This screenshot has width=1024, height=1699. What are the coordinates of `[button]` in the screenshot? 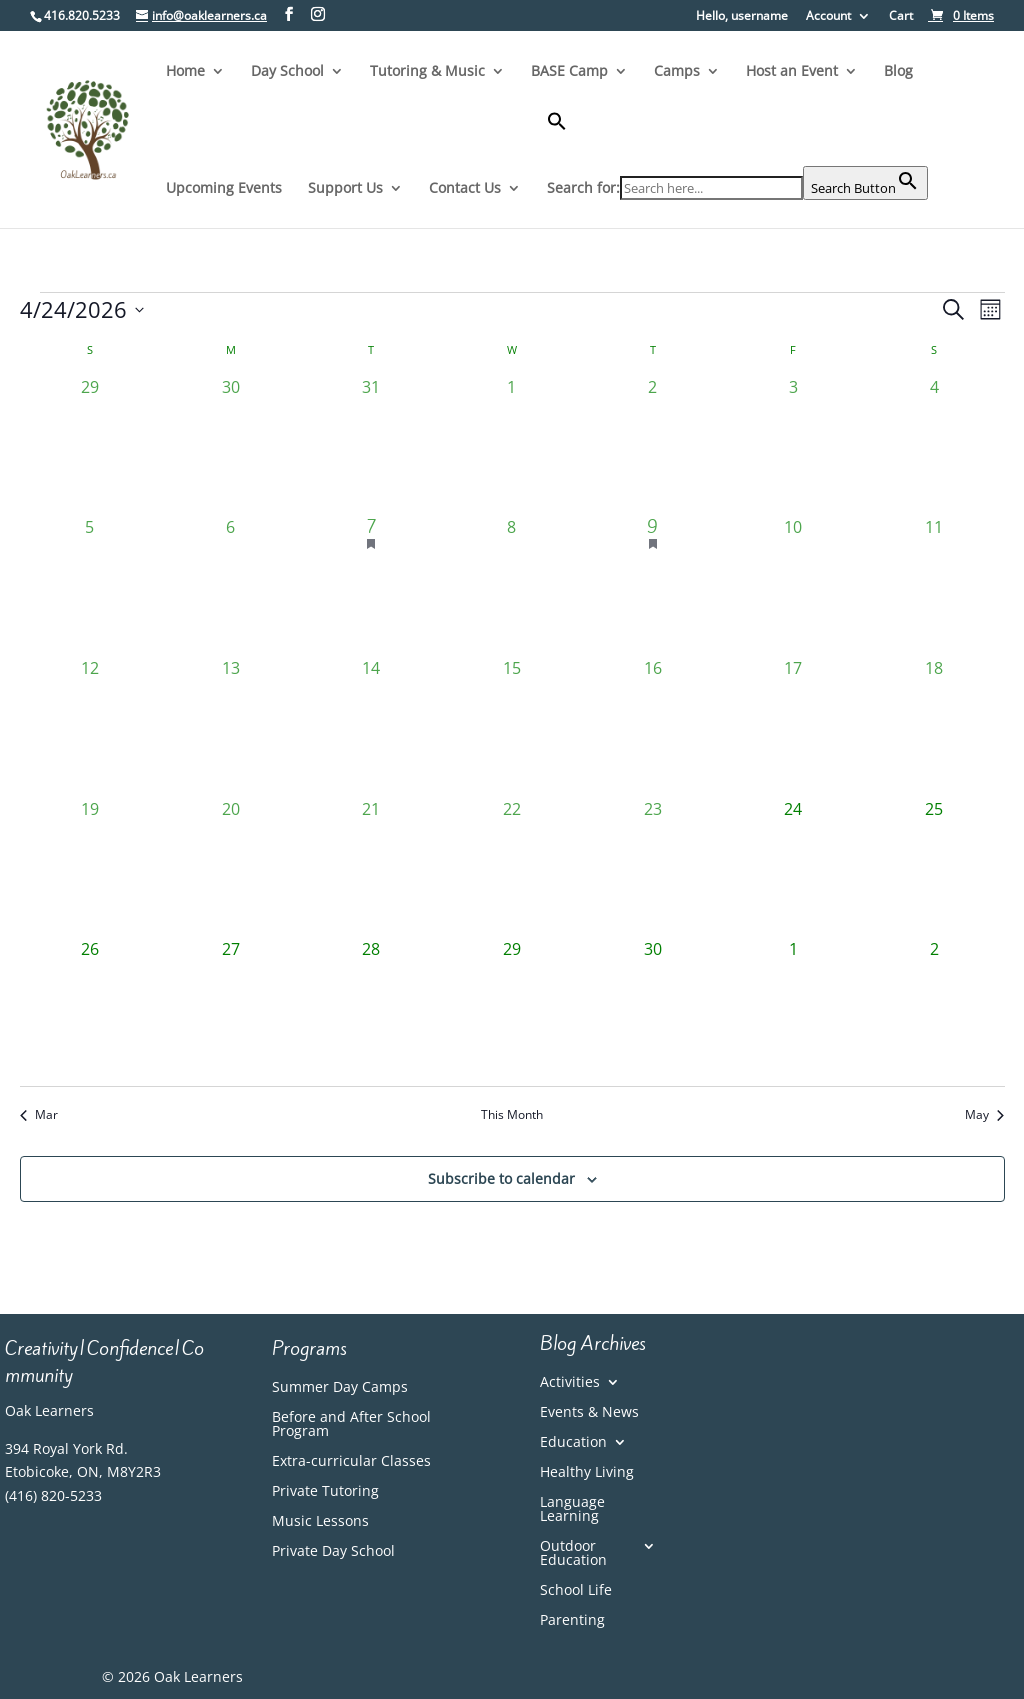 It's located at (737, 138).